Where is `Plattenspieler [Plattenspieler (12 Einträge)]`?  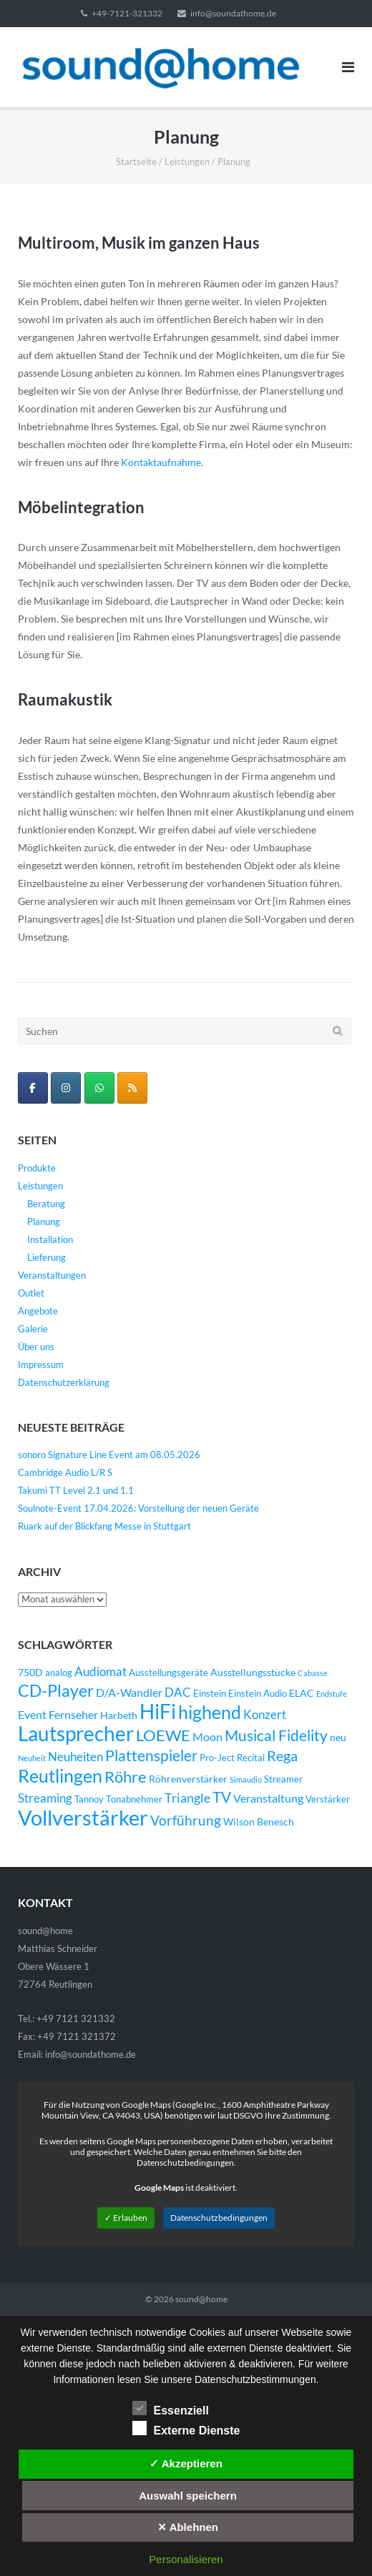 Plattenspieler [Plattenspieler (12 Einträge)] is located at coordinates (151, 1755).